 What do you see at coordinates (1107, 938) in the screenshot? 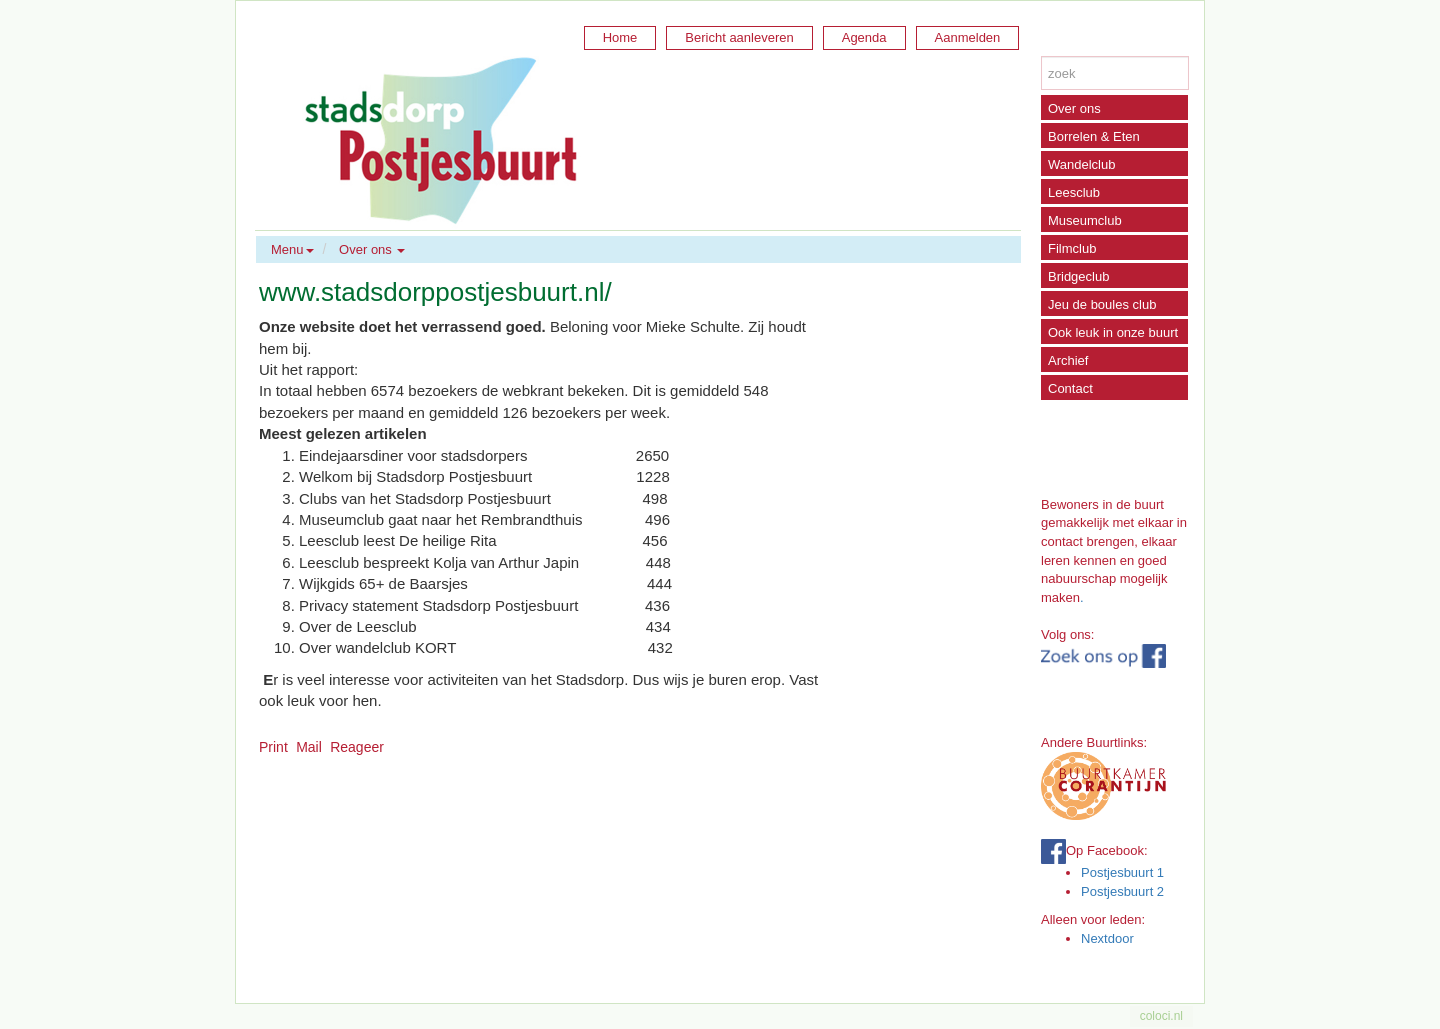
I see `Nextdoor` at bounding box center [1107, 938].